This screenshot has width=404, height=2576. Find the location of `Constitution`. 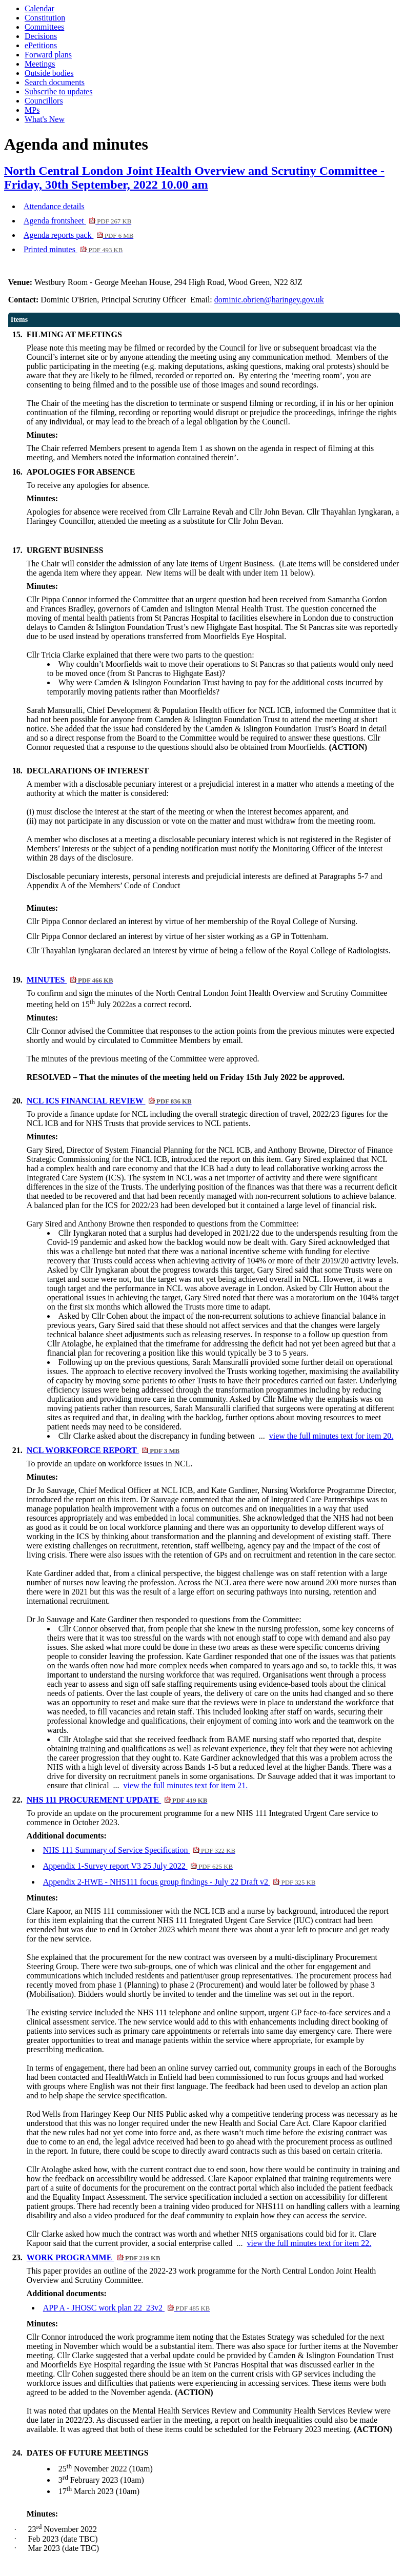

Constitution is located at coordinates (45, 17).